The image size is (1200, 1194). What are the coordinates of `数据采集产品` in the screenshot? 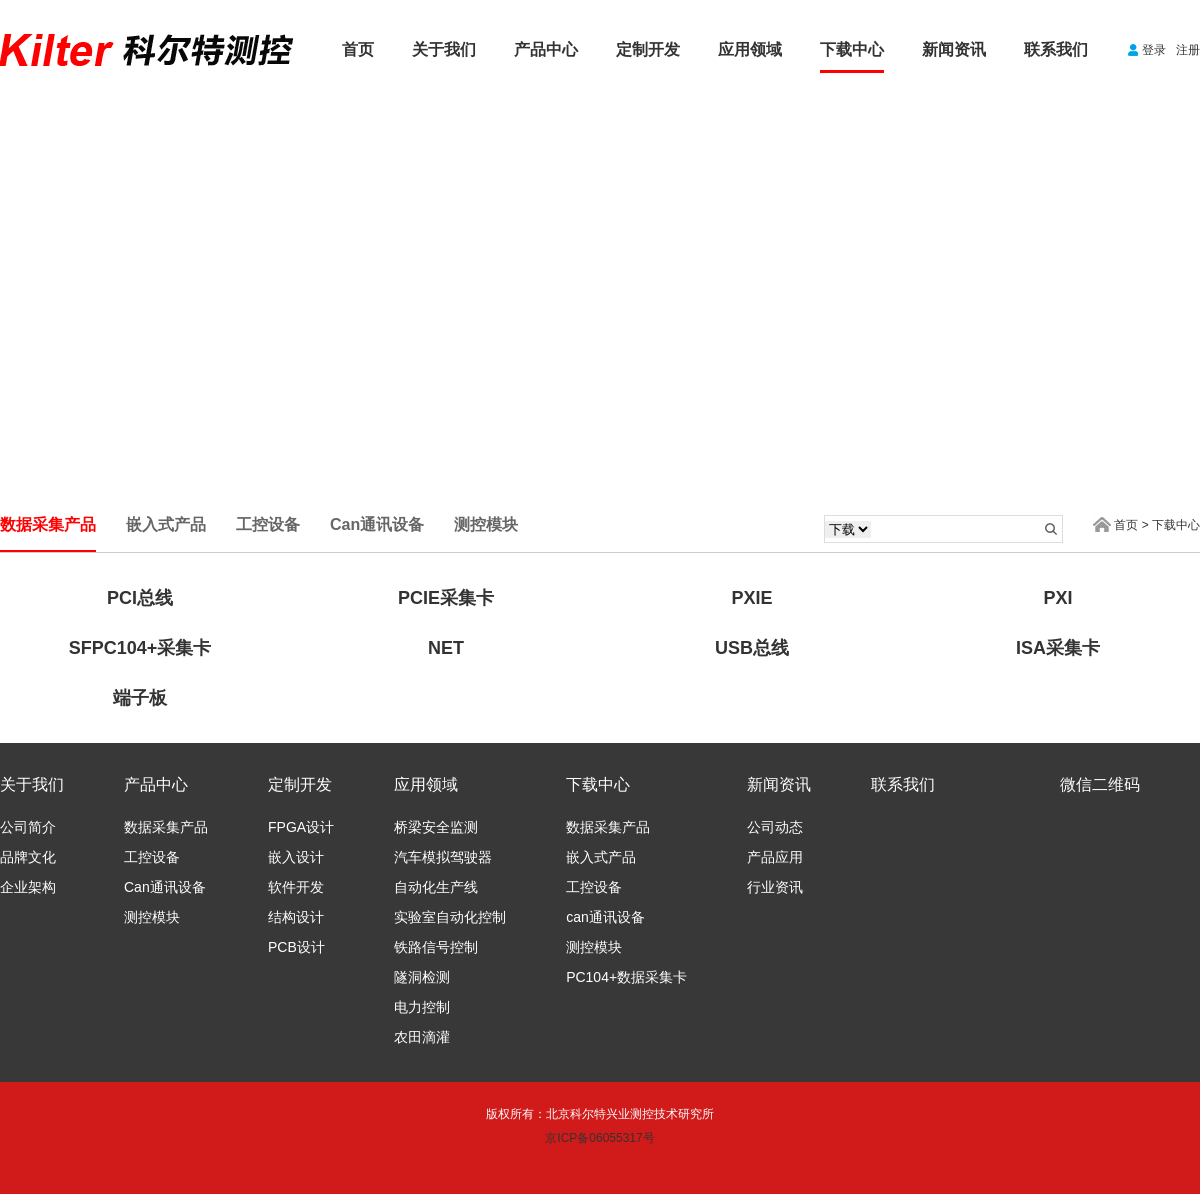 It's located at (166, 827).